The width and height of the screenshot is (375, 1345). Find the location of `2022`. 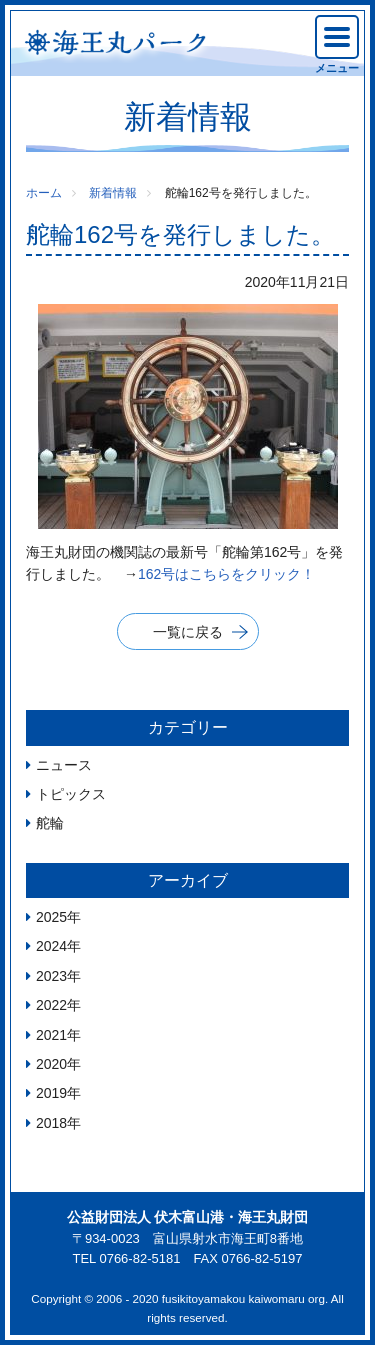

2022 is located at coordinates (51, 1005).